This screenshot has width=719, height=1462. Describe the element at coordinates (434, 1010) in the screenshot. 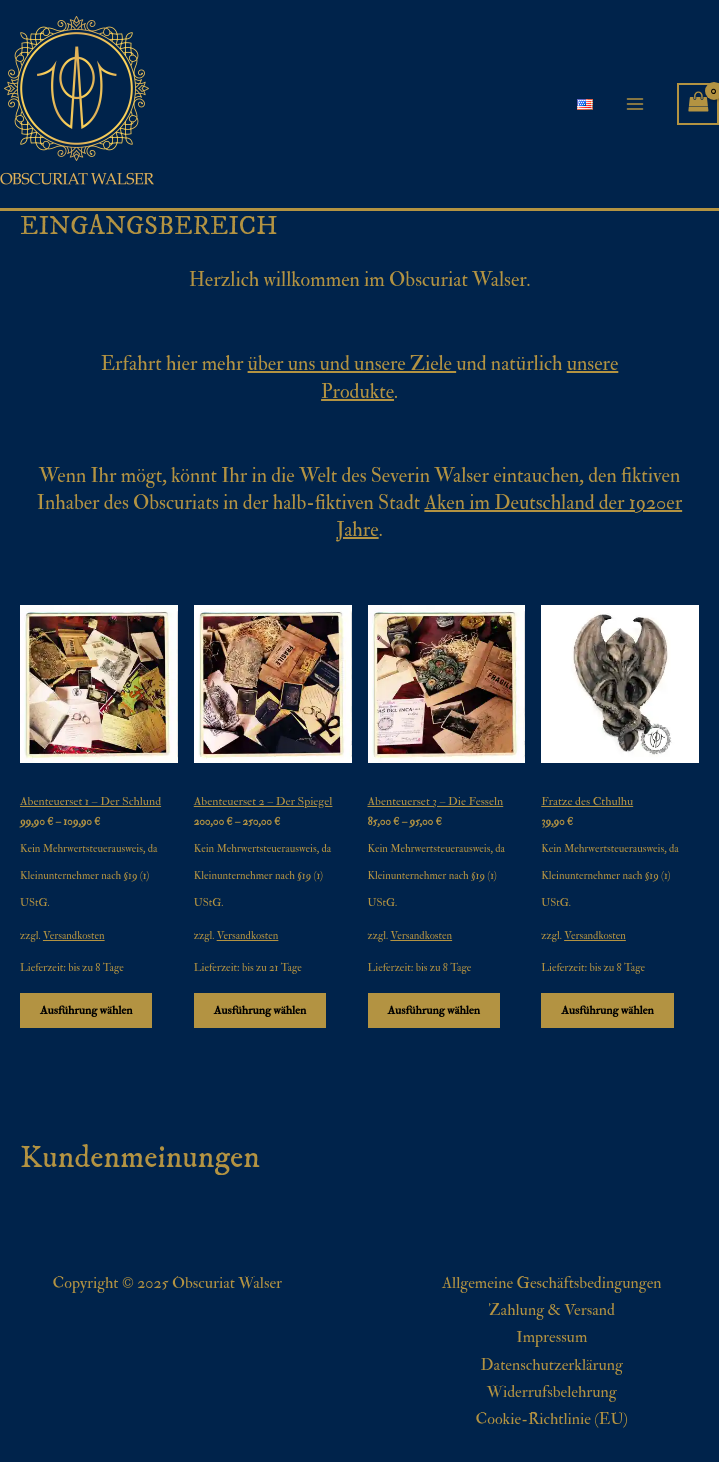

I see `Ausführung wählen [Wähle Optionen für „Abenteuerset 3 - Die Fesseln“]` at that location.